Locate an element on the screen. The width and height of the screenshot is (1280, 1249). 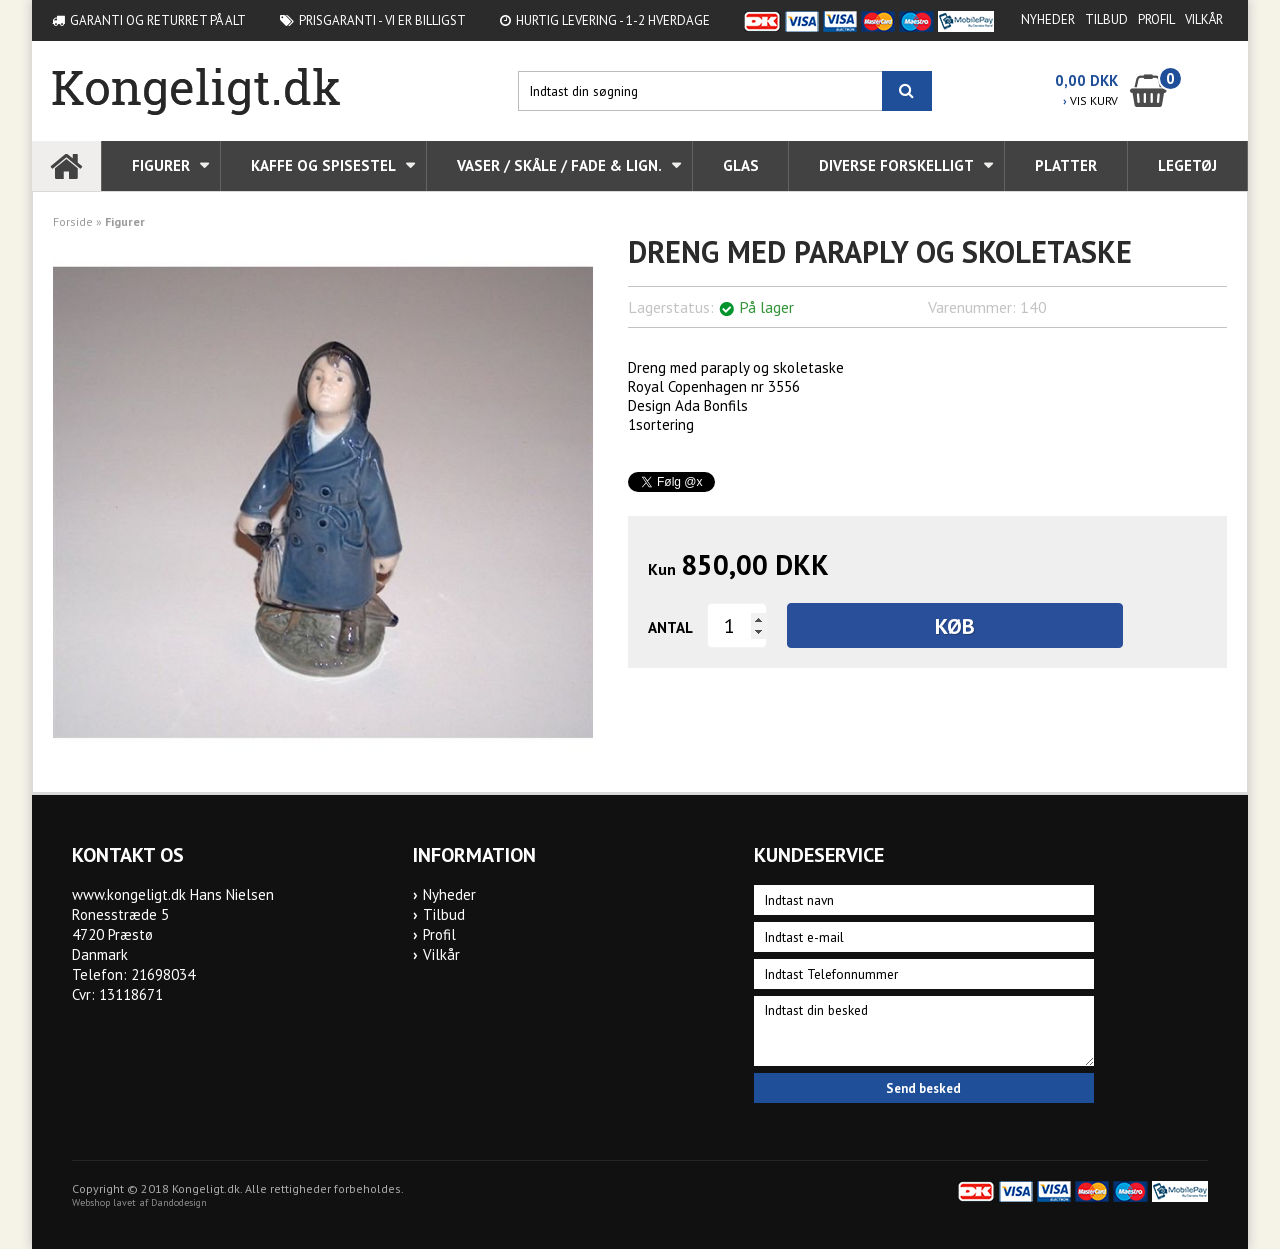
Legetøj is located at coordinates (1187, 165).